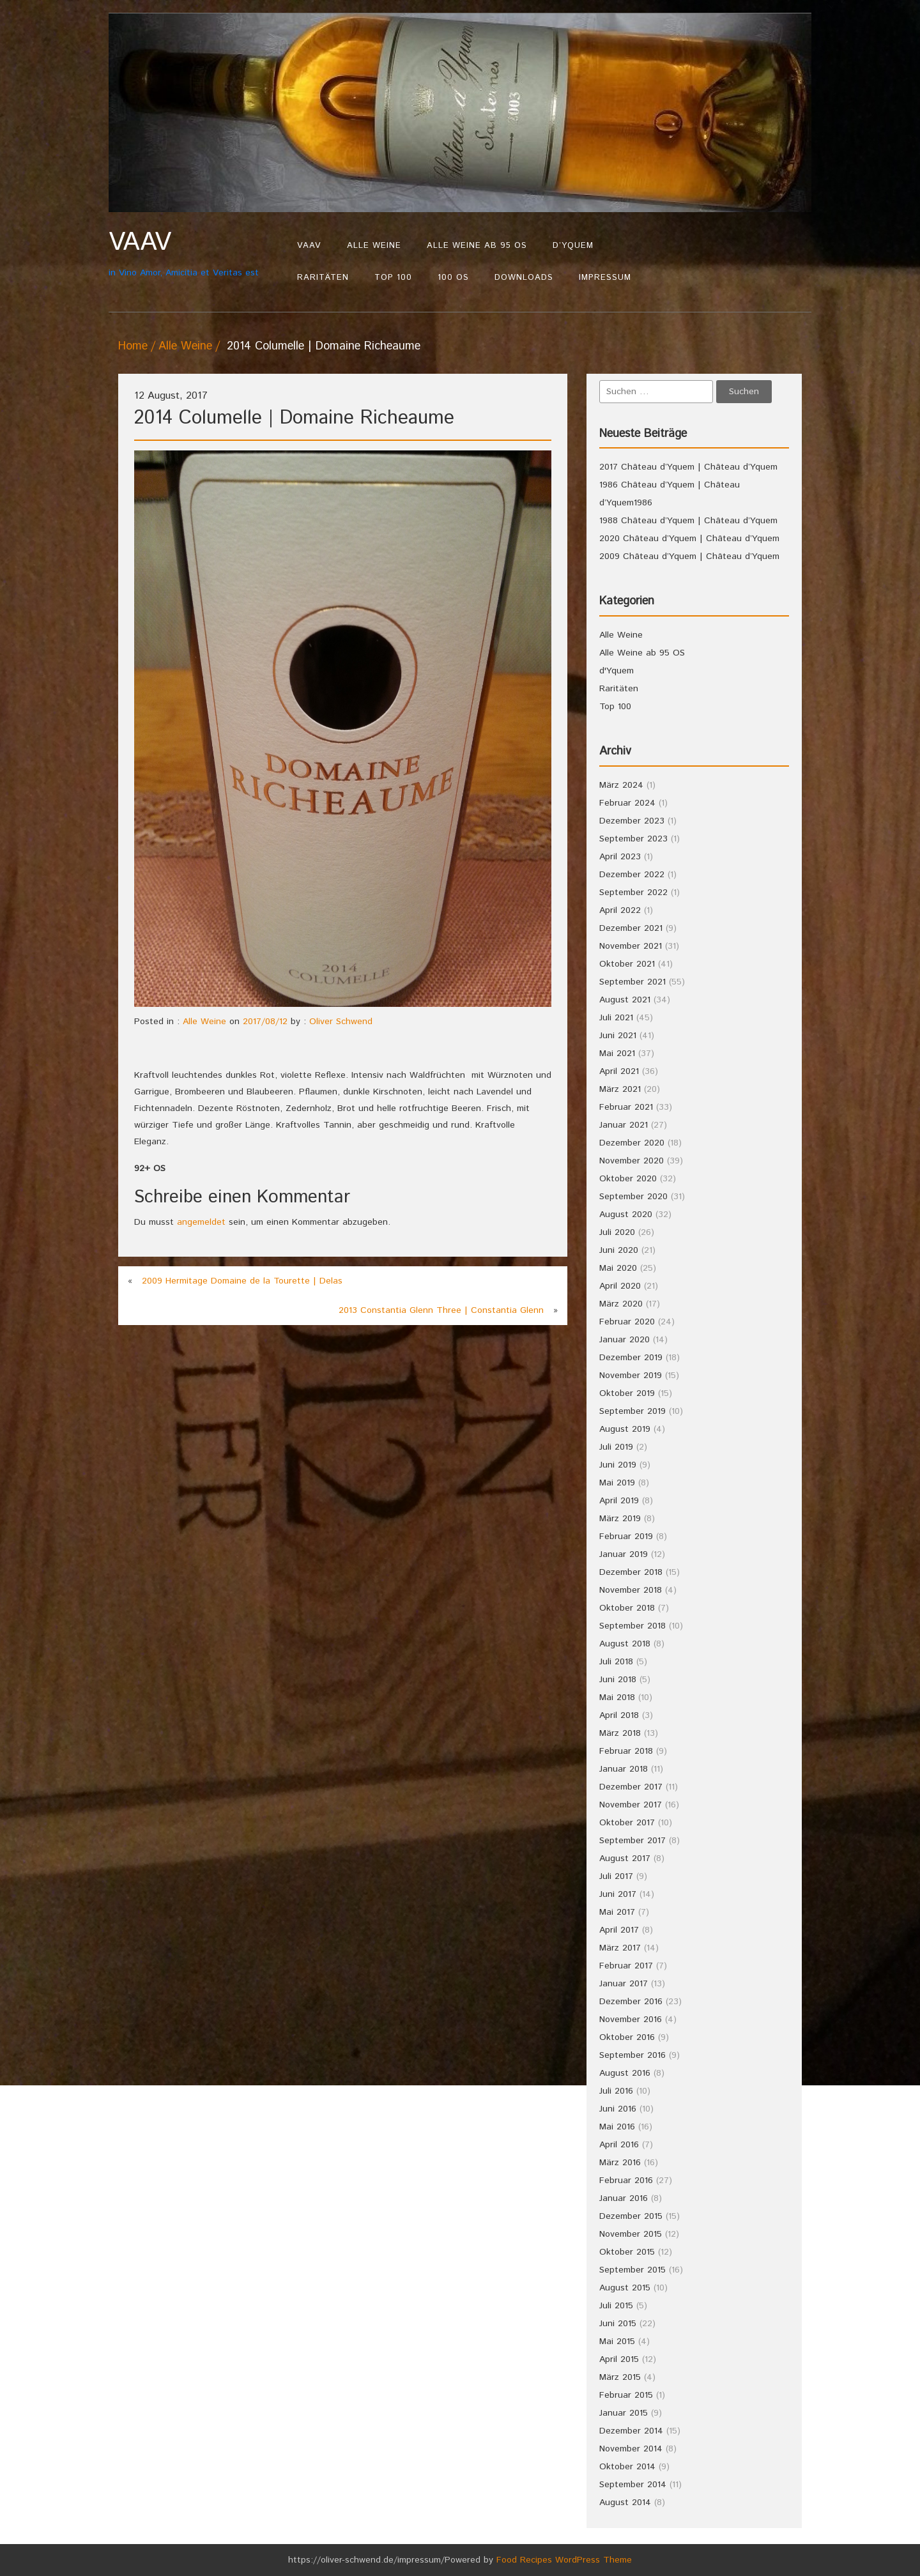 The height and width of the screenshot is (2576, 920). I want to click on August 2019, so click(624, 1429).